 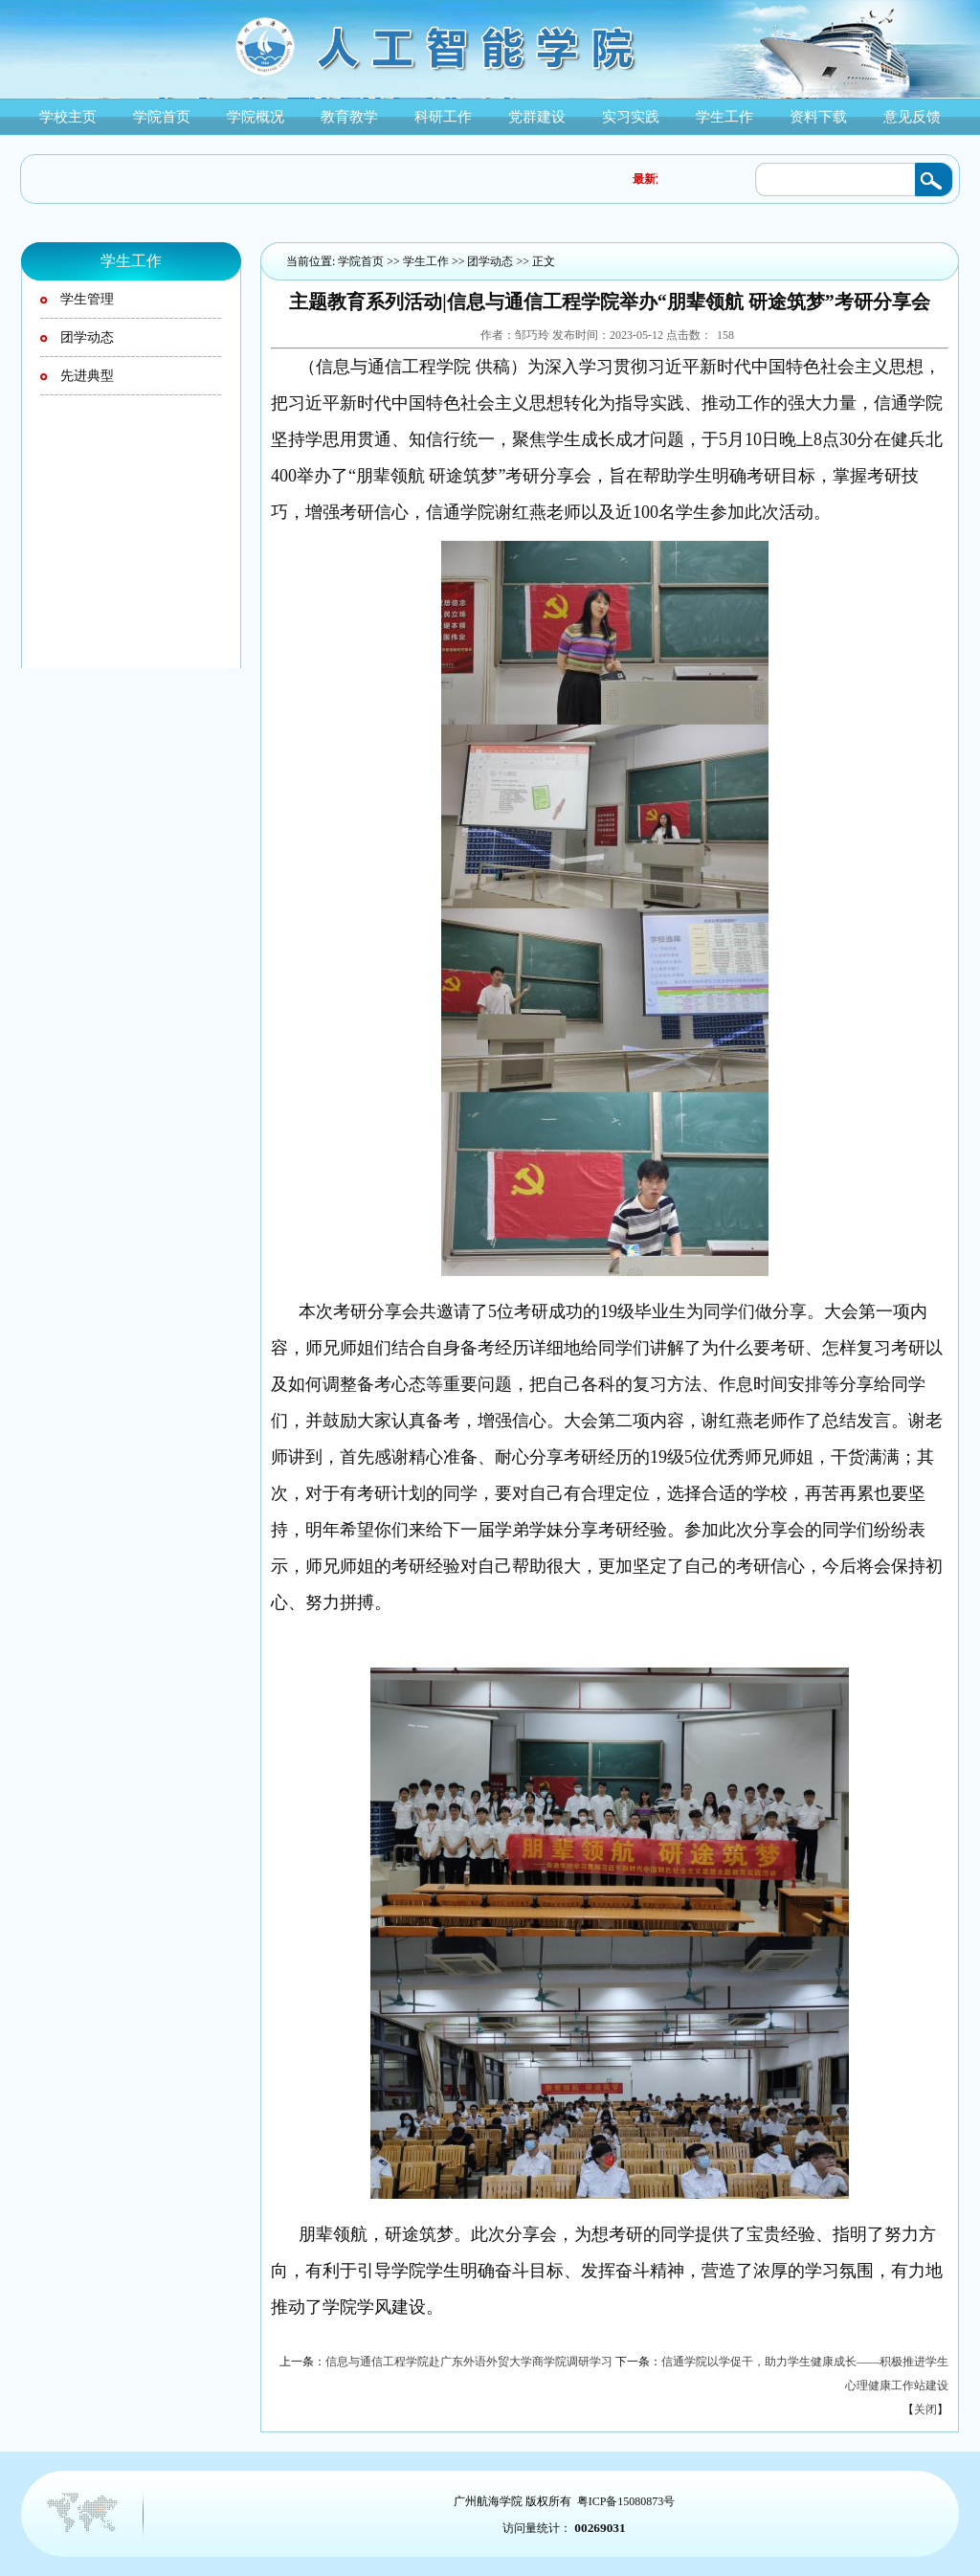 What do you see at coordinates (87, 376) in the screenshot?
I see `先进典型` at bounding box center [87, 376].